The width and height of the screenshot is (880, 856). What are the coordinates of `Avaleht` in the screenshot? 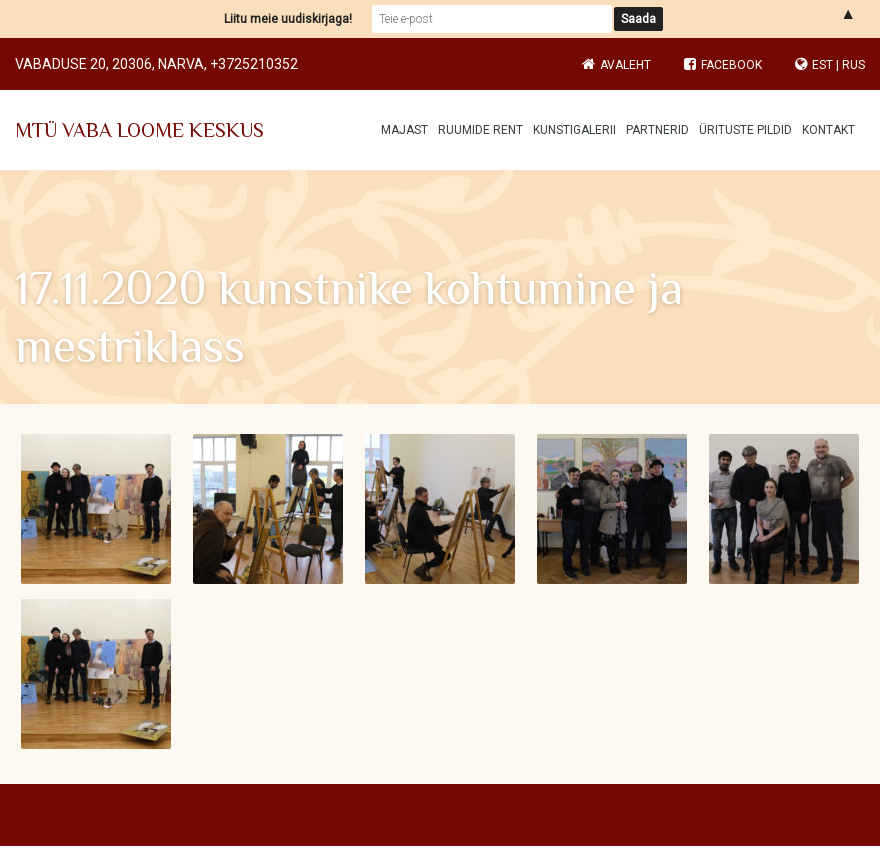 It's located at (625, 65).